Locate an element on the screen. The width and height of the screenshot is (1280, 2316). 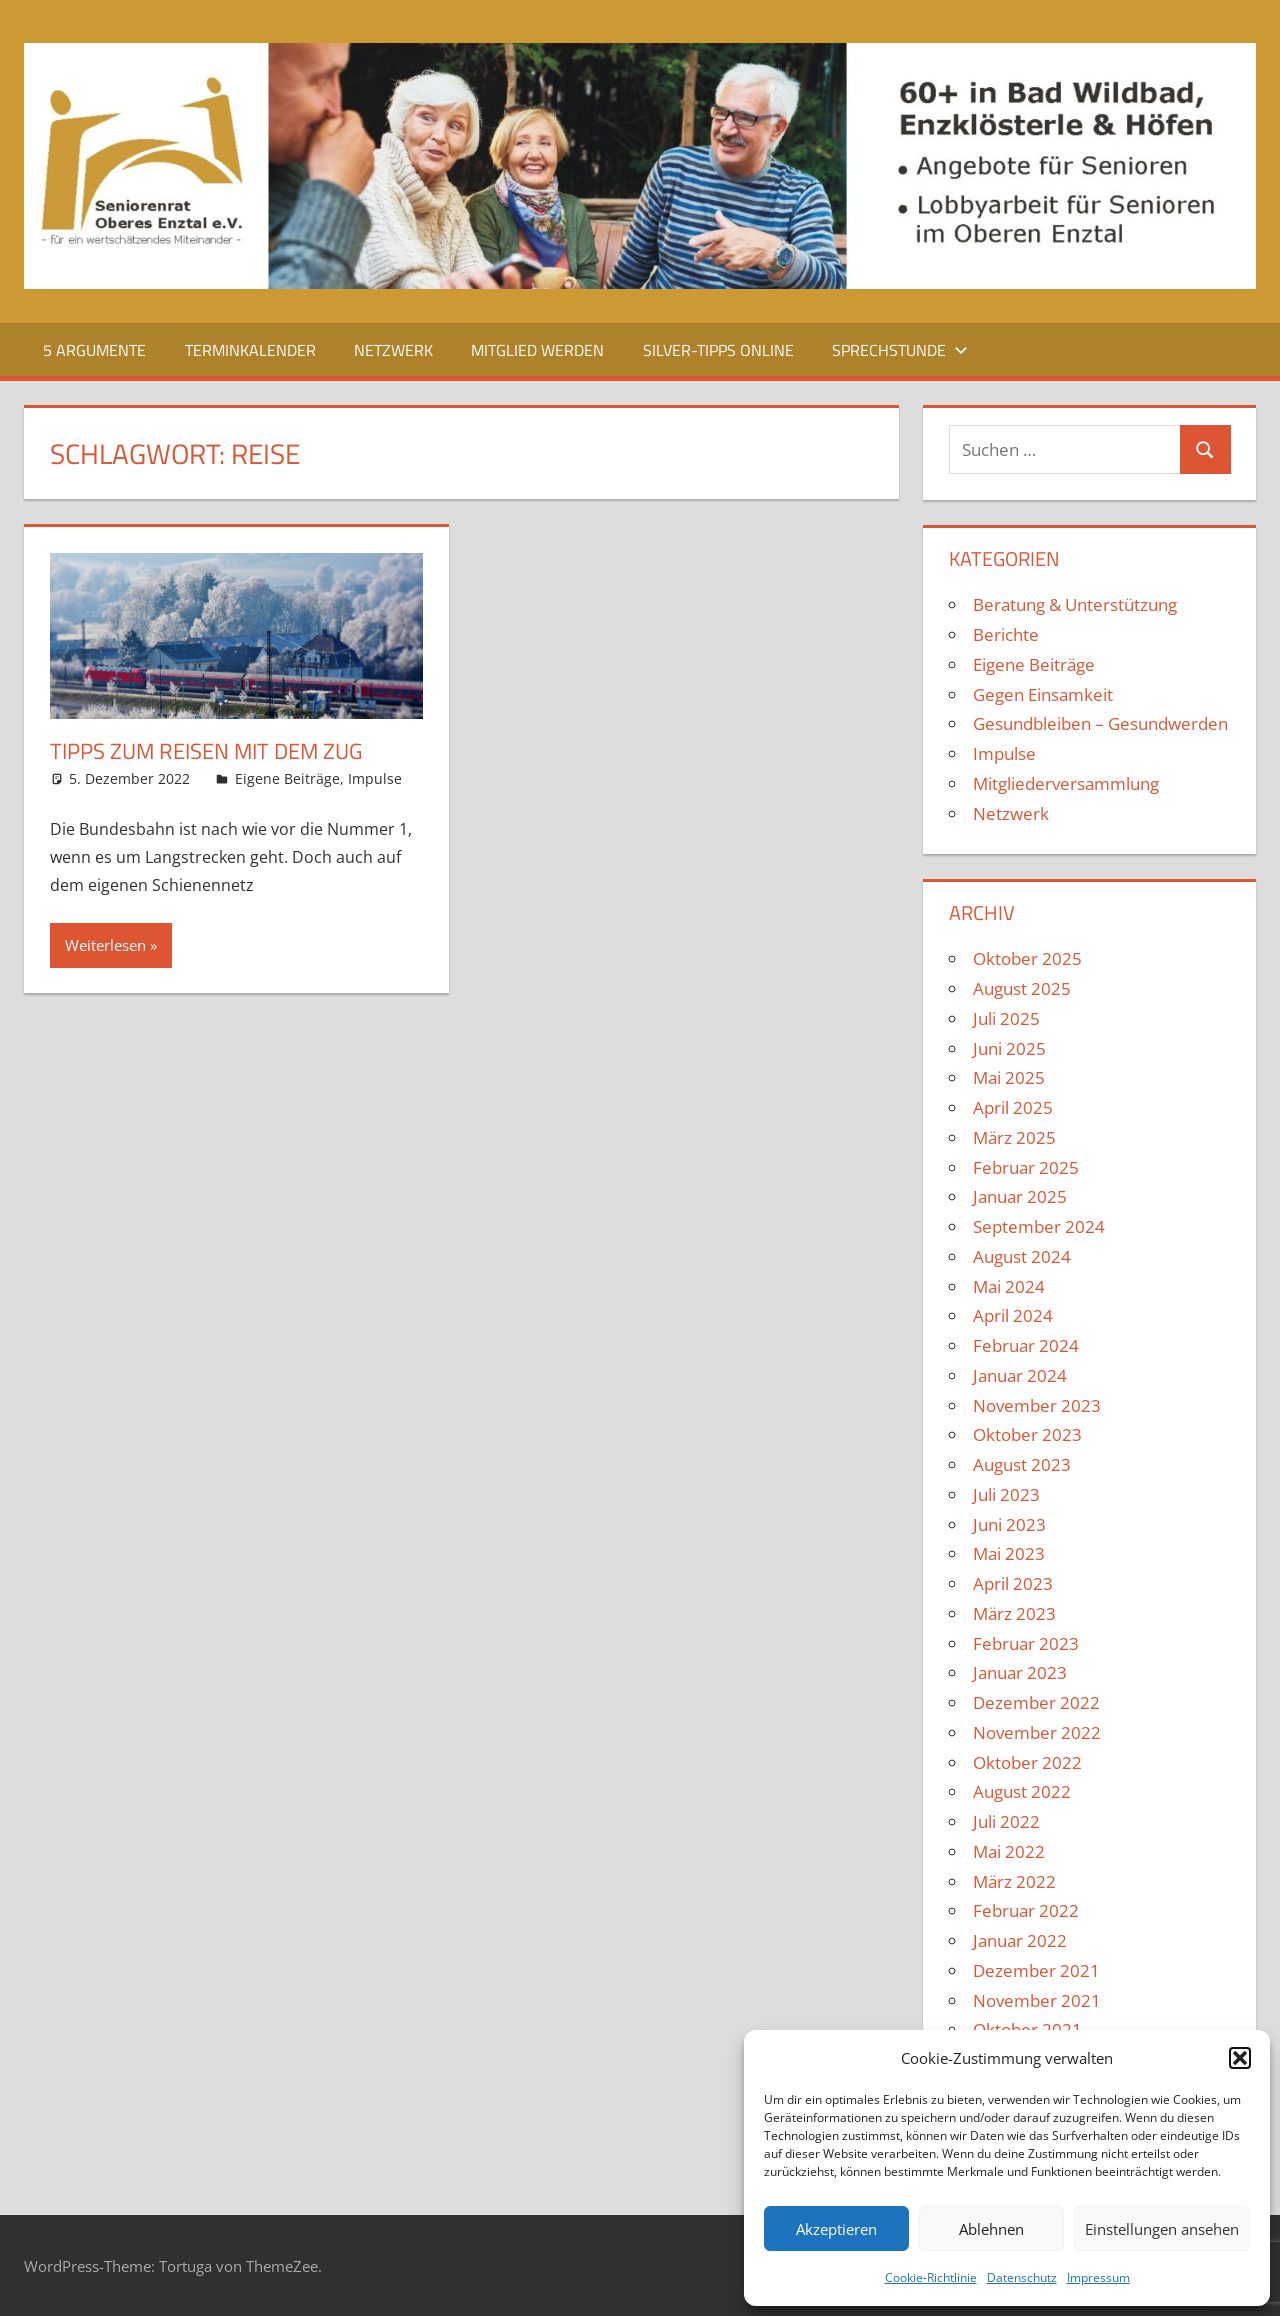
[button] is located at coordinates (1240, 2058).